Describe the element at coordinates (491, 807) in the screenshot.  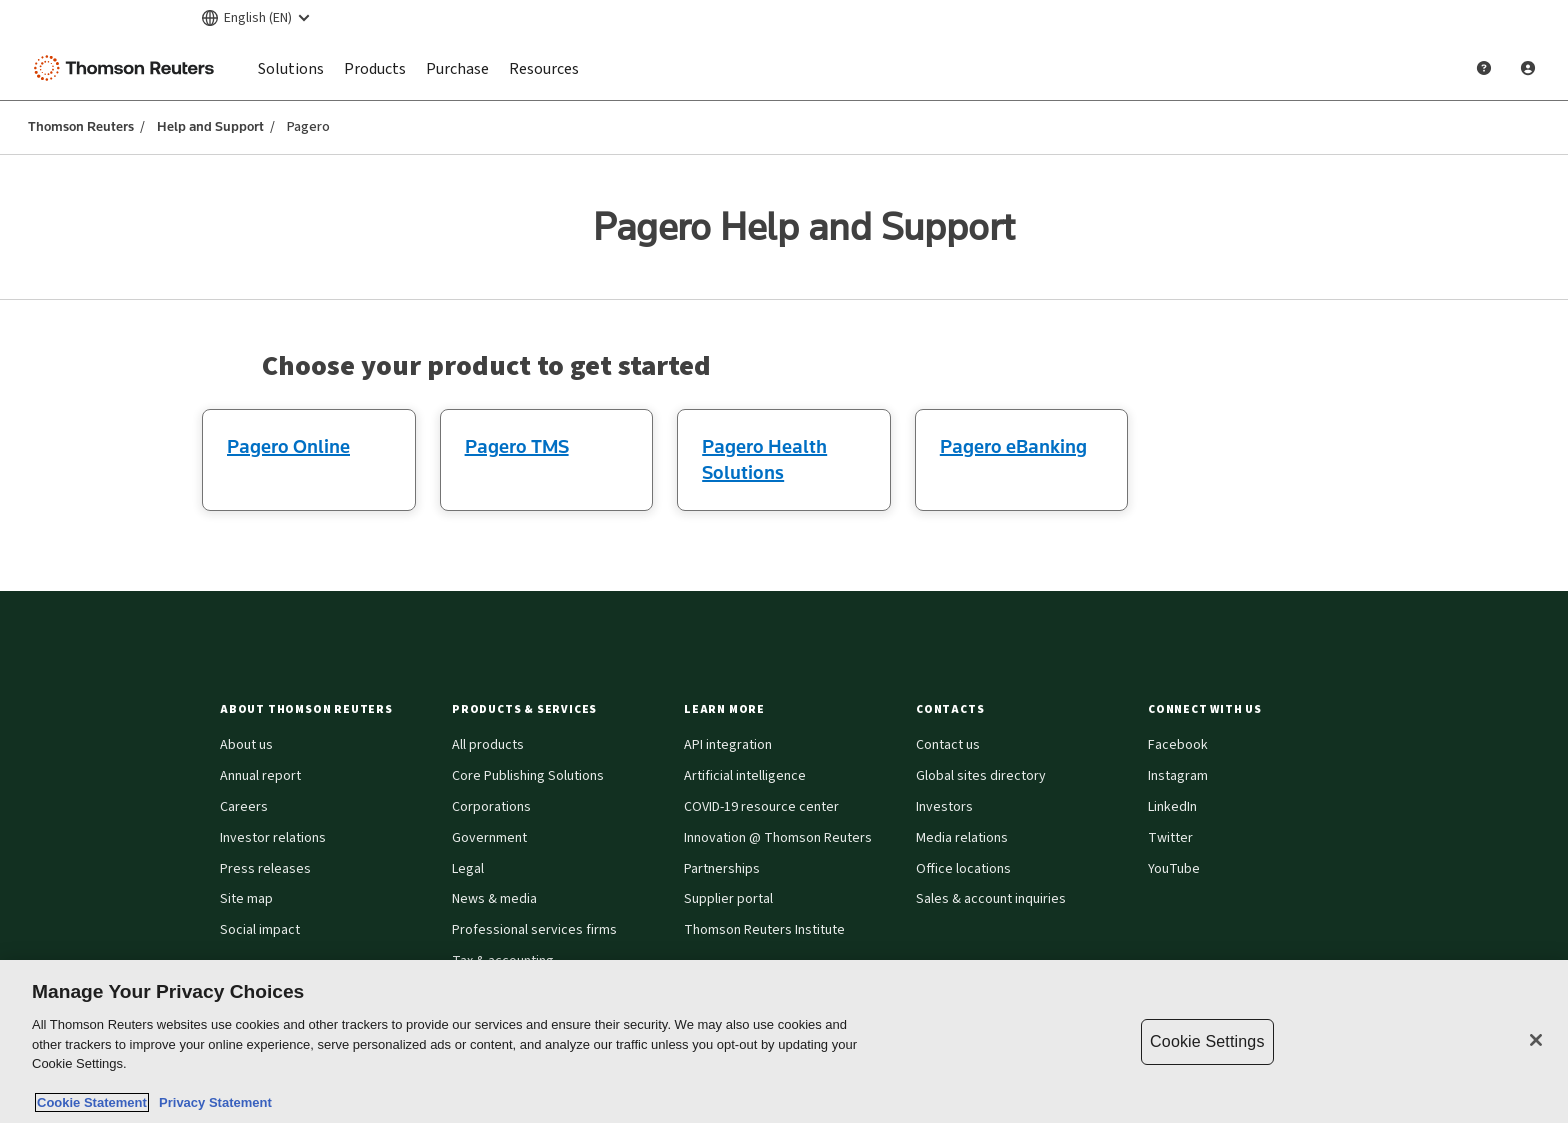
I see `Corporations` at that location.